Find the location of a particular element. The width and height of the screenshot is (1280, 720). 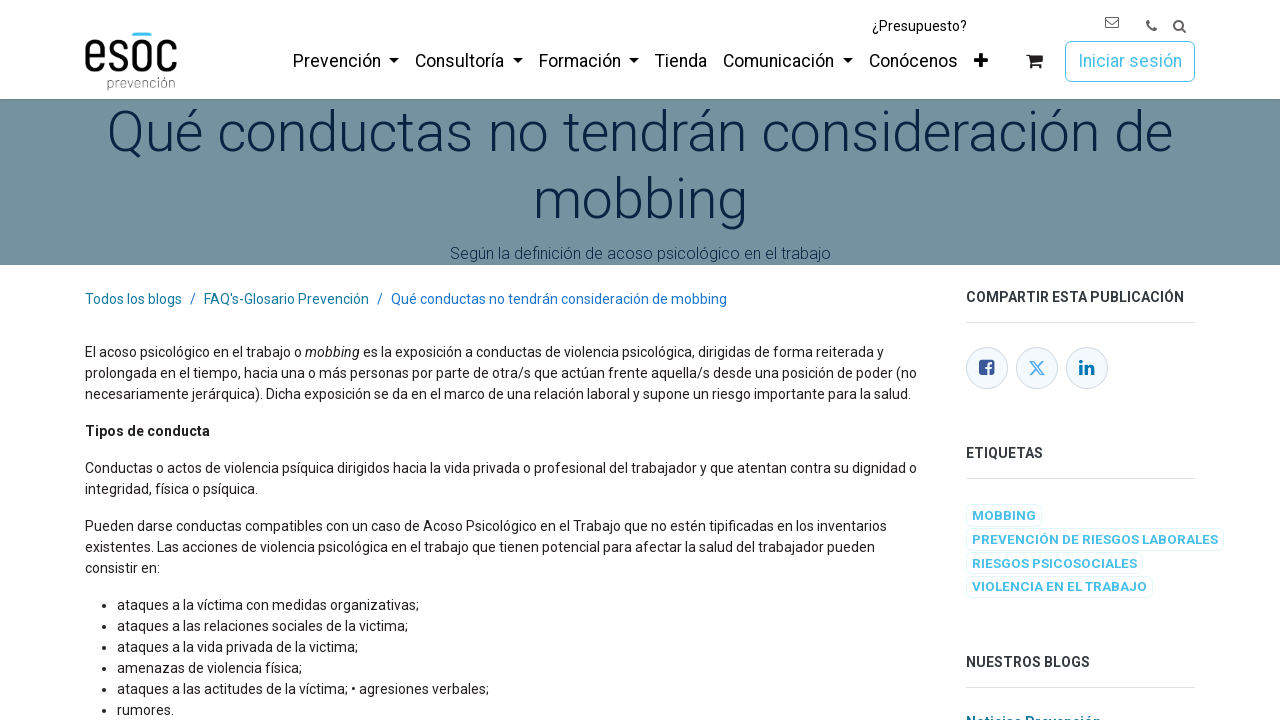

[Twitter] is located at coordinates (1037, 368).